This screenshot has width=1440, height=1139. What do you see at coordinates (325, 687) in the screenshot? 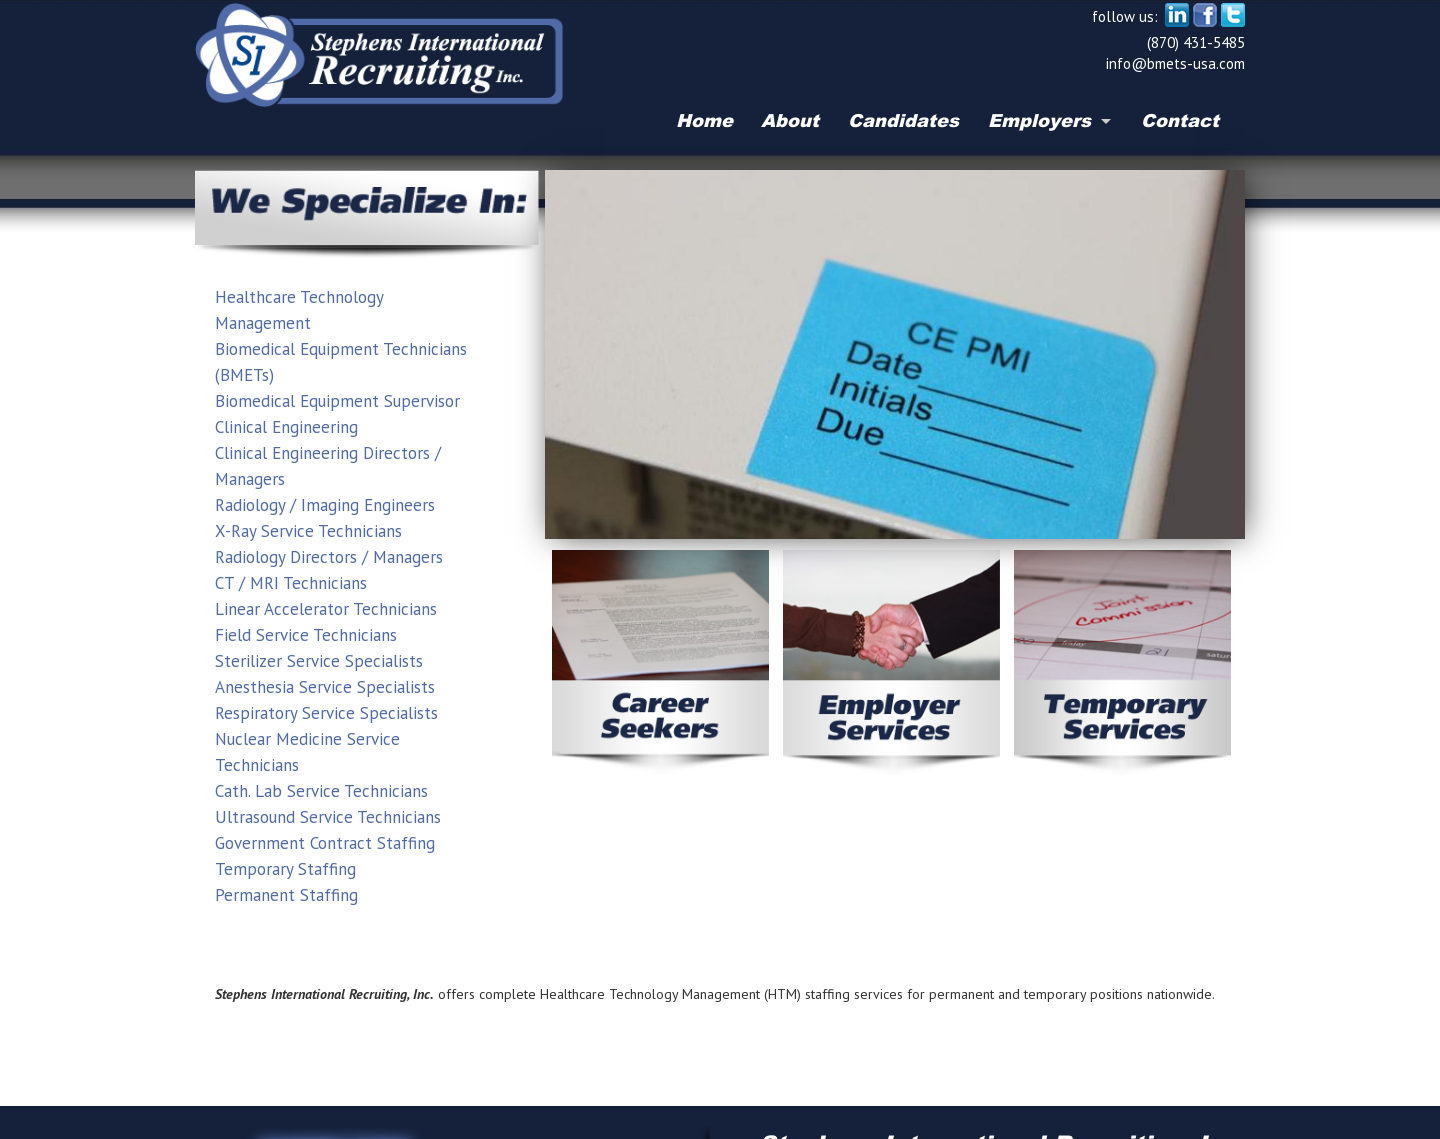
I see `Anesthesia Service Specialists` at bounding box center [325, 687].